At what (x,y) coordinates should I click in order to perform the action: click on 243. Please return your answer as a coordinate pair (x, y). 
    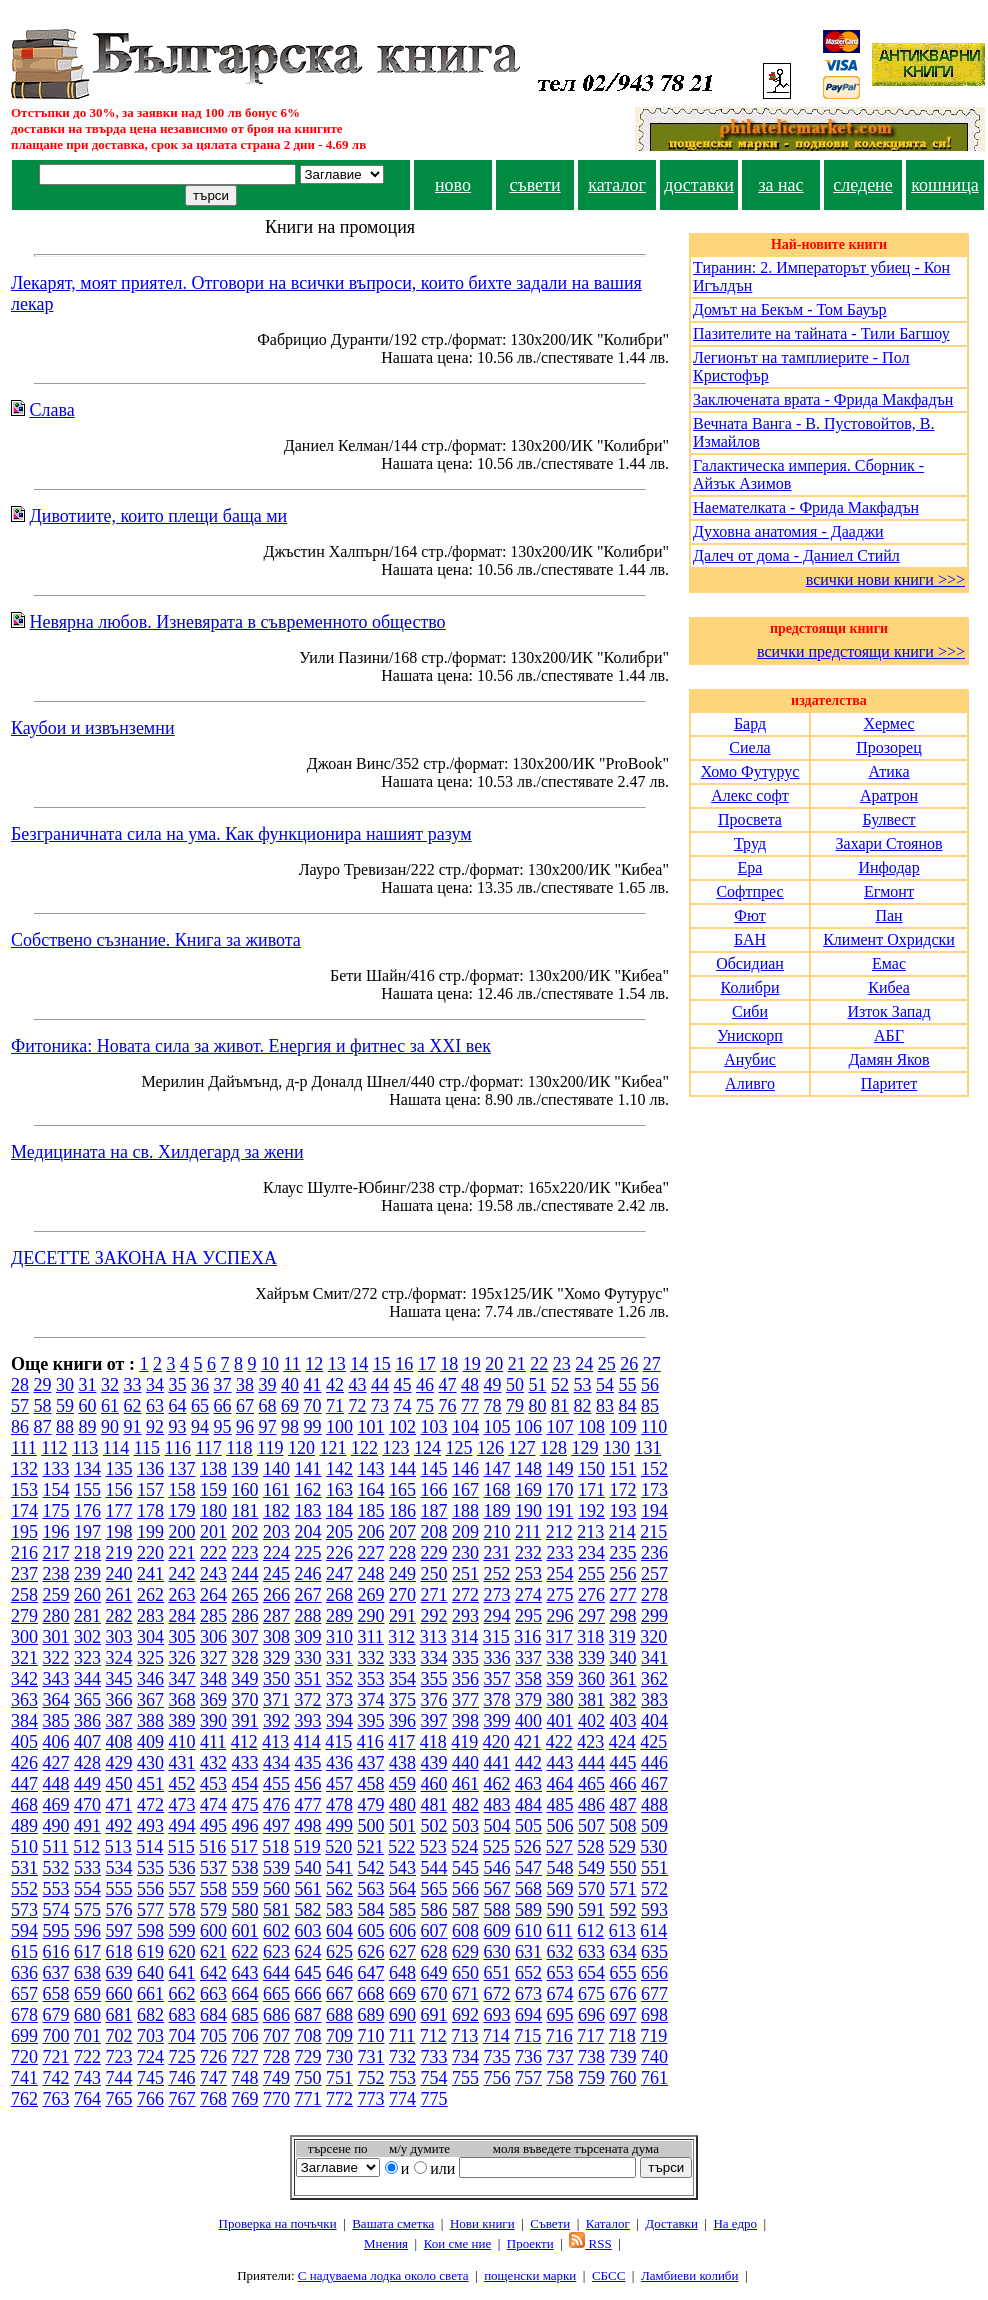
    Looking at the image, I should click on (213, 1574).